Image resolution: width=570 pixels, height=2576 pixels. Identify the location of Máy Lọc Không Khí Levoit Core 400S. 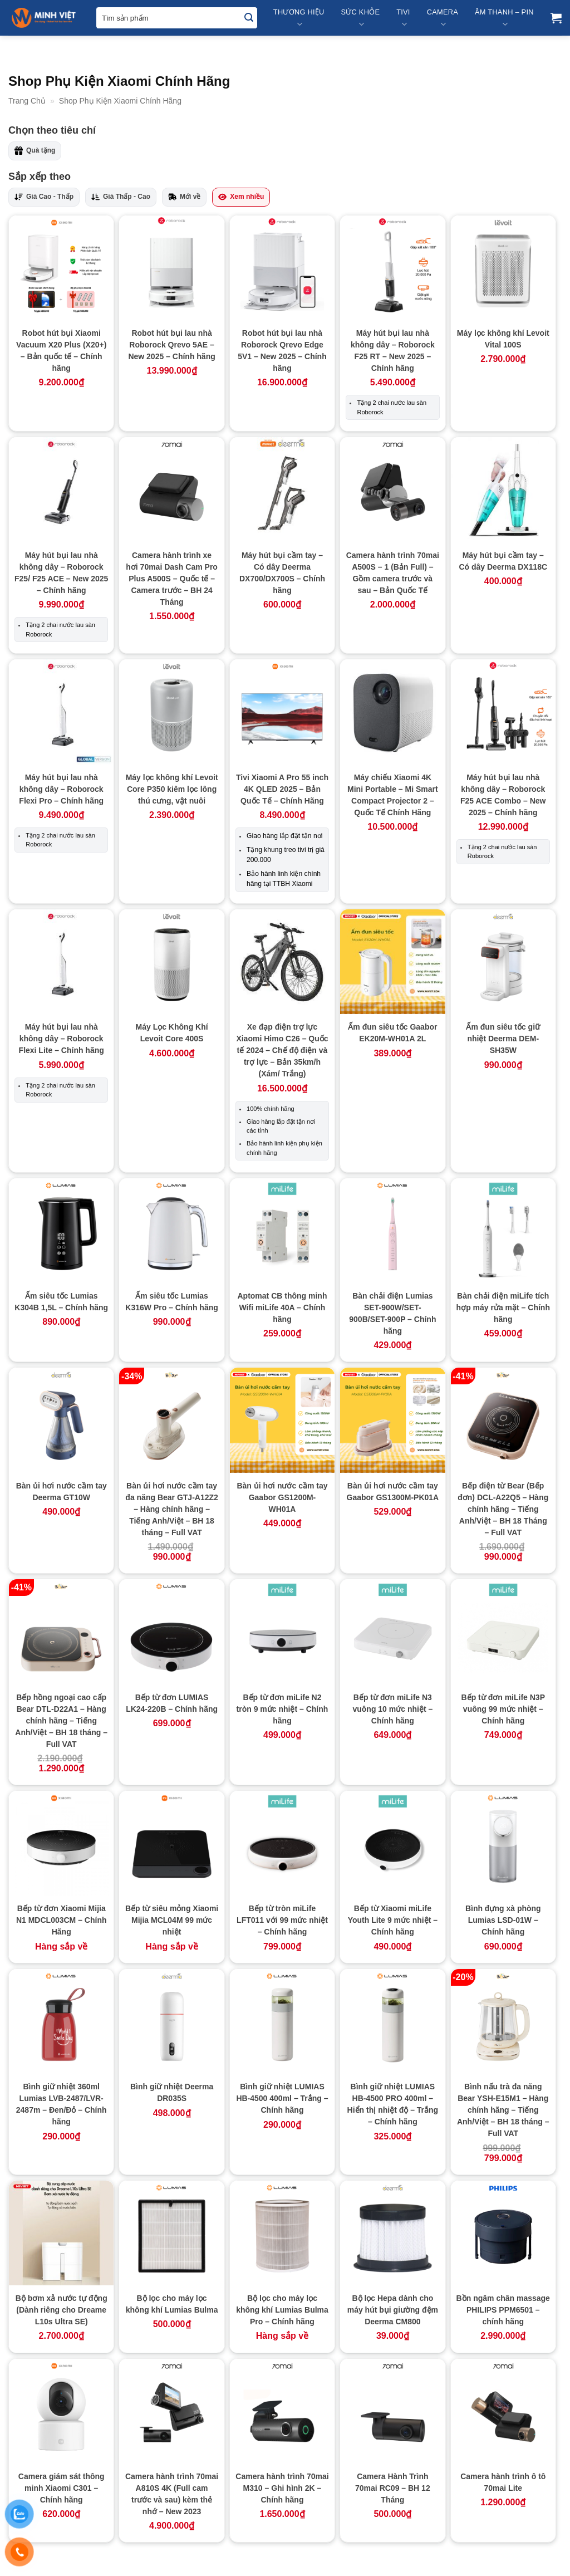
(172, 1032).